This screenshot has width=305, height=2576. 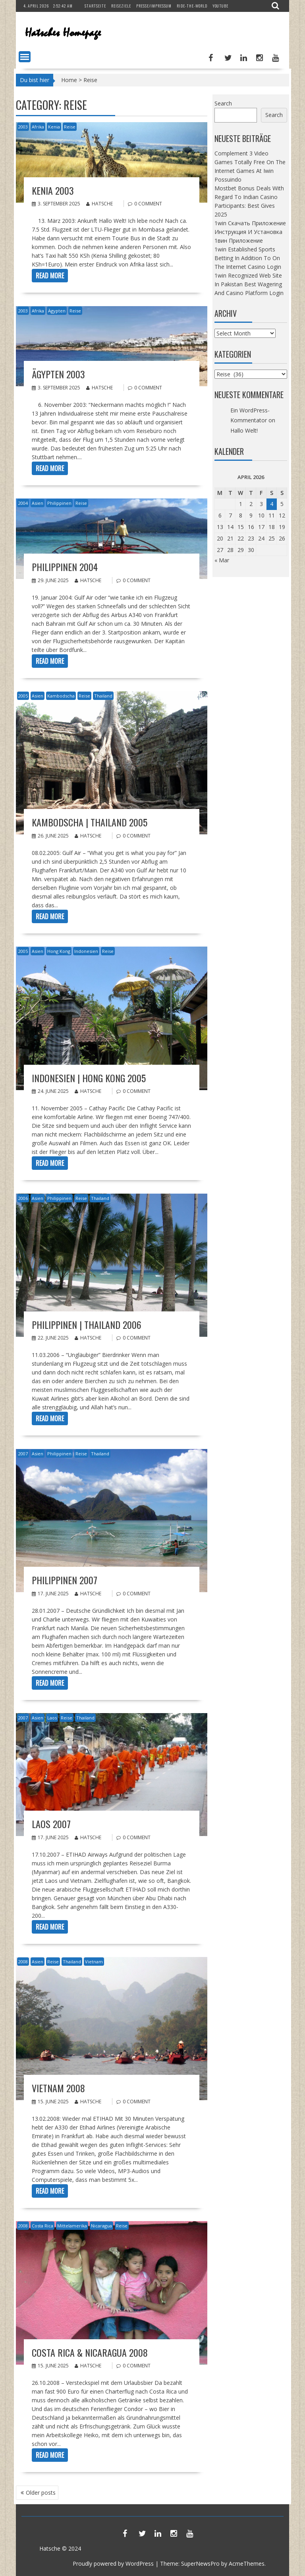 I want to click on 2006, so click(x=23, y=1198).